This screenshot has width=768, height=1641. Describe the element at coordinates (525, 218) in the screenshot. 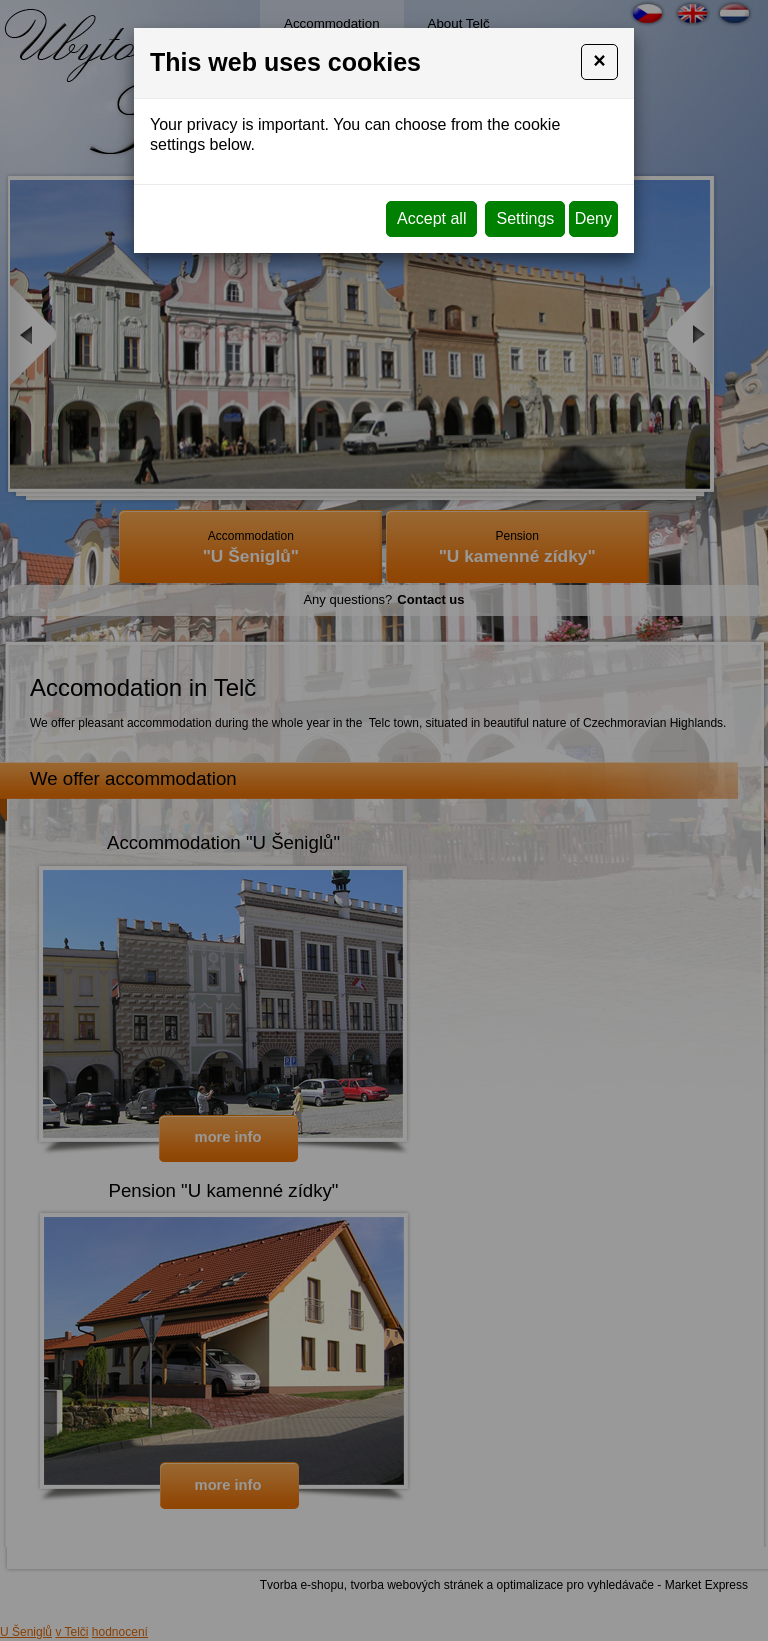

I see `Settings` at that location.